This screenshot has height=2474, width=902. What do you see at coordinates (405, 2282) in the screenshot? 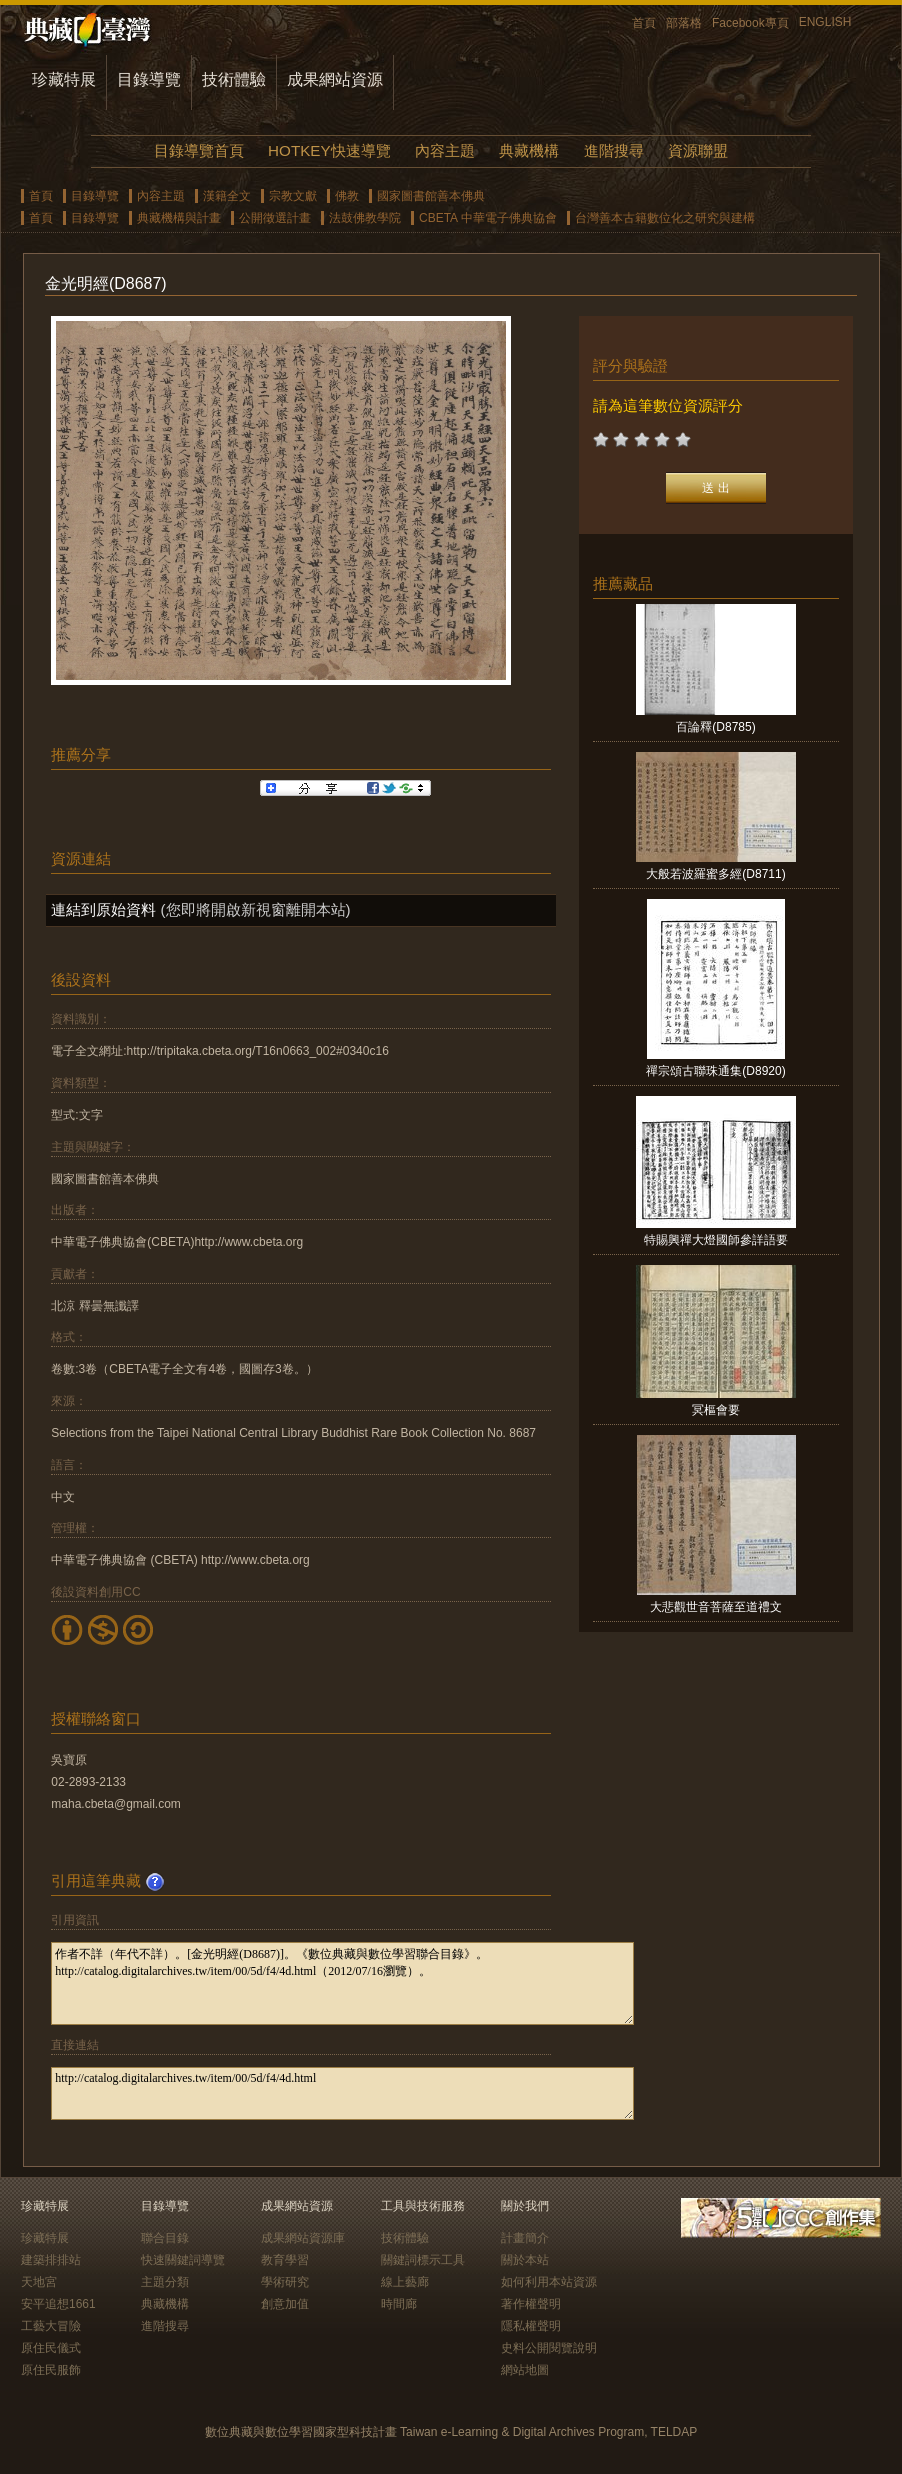
I see `線上藝廊` at bounding box center [405, 2282].